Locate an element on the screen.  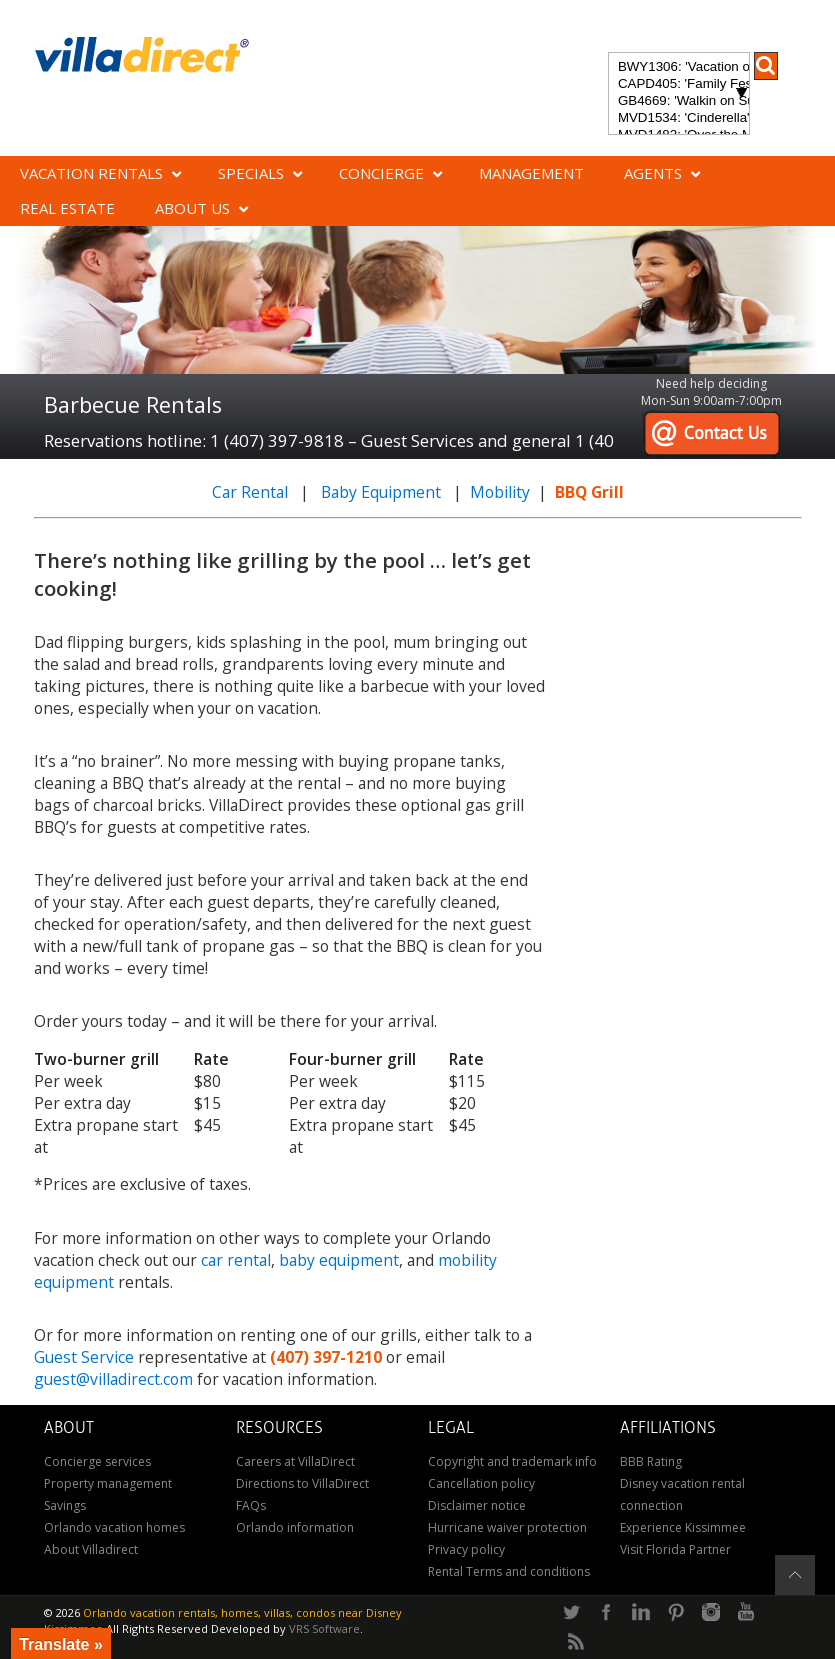
Mobility is located at coordinates (500, 492).